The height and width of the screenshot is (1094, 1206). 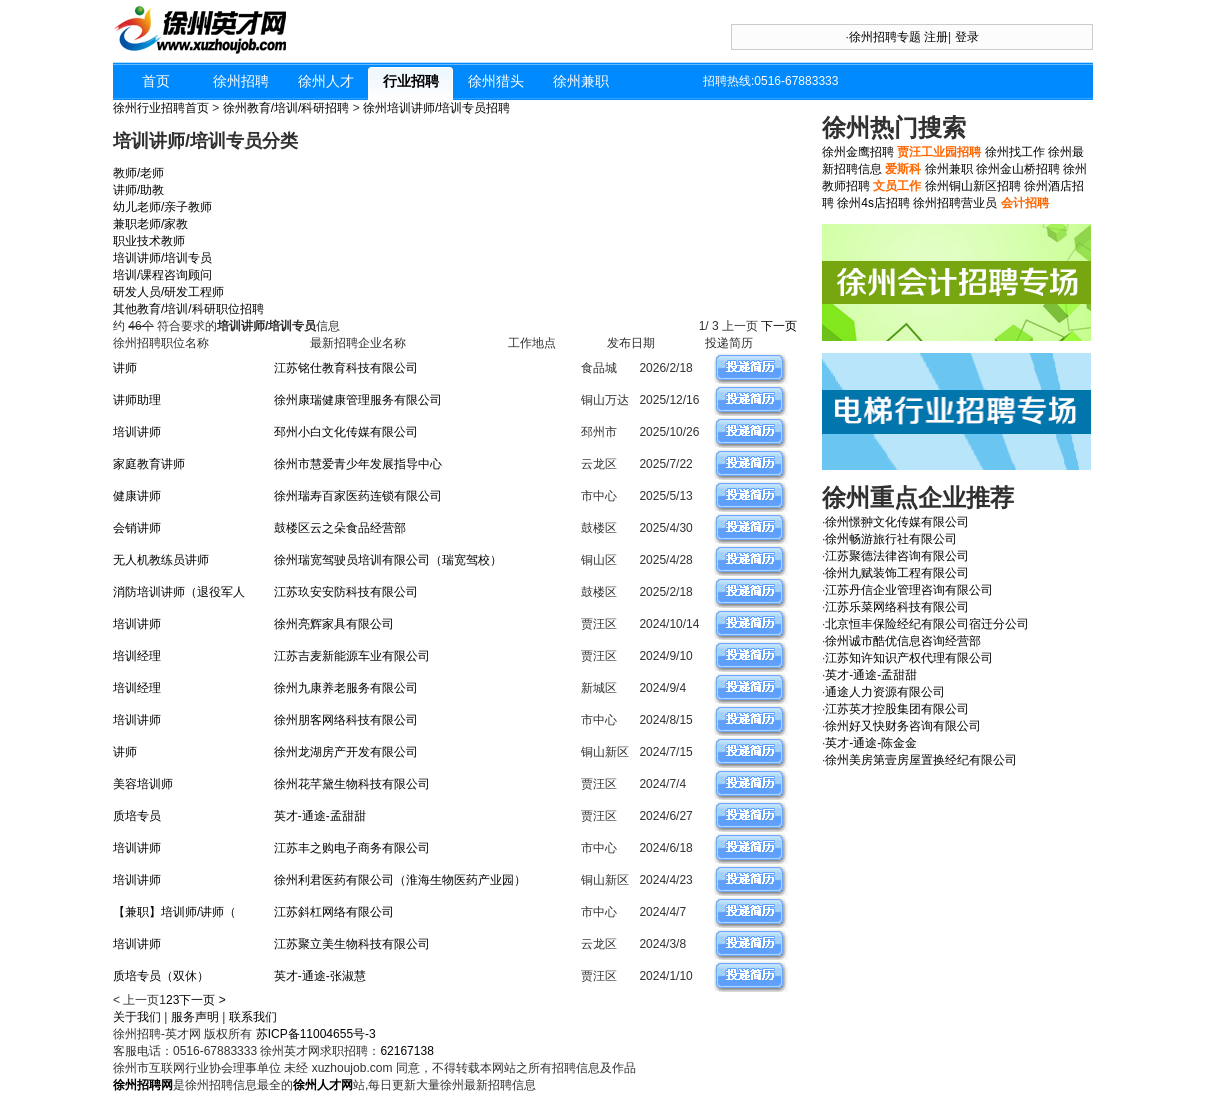 I want to click on 徐州亮辉家具有限公司, so click(x=334, y=624).